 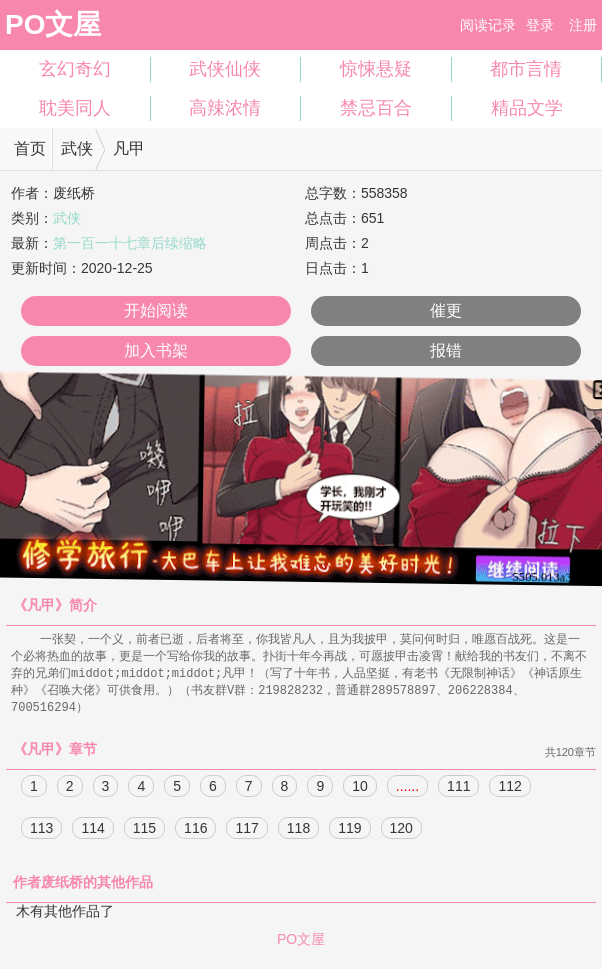 What do you see at coordinates (446, 310) in the screenshot?
I see `催更` at bounding box center [446, 310].